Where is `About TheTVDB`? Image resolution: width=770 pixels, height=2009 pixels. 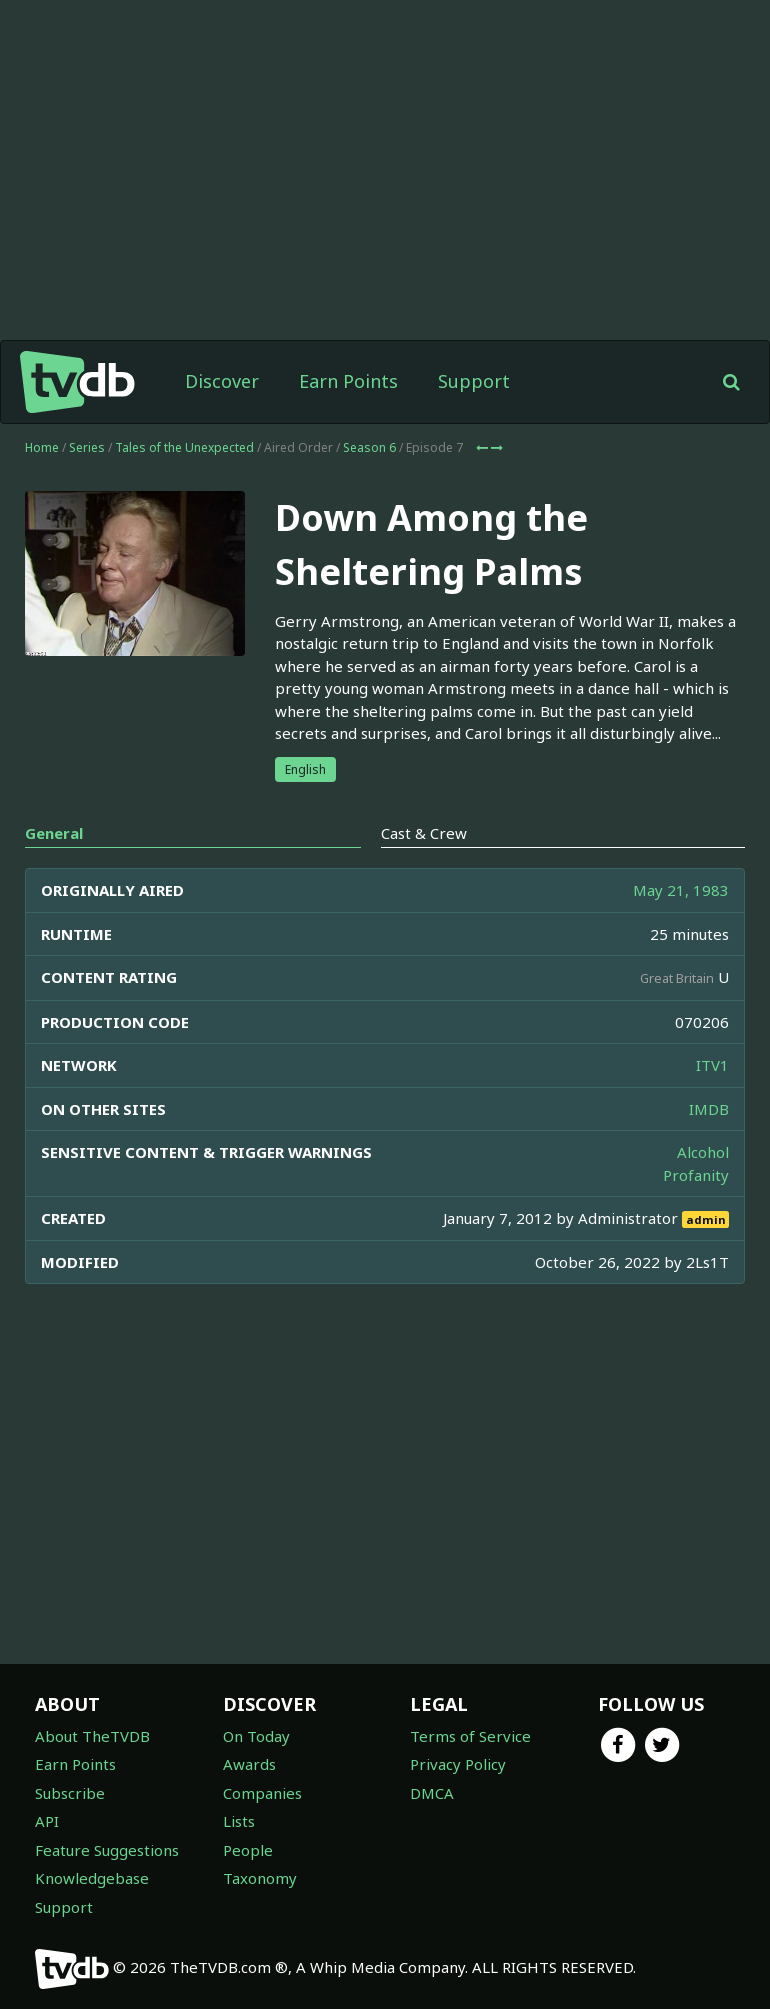 About TheTVDB is located at coordinates (92, 1736).